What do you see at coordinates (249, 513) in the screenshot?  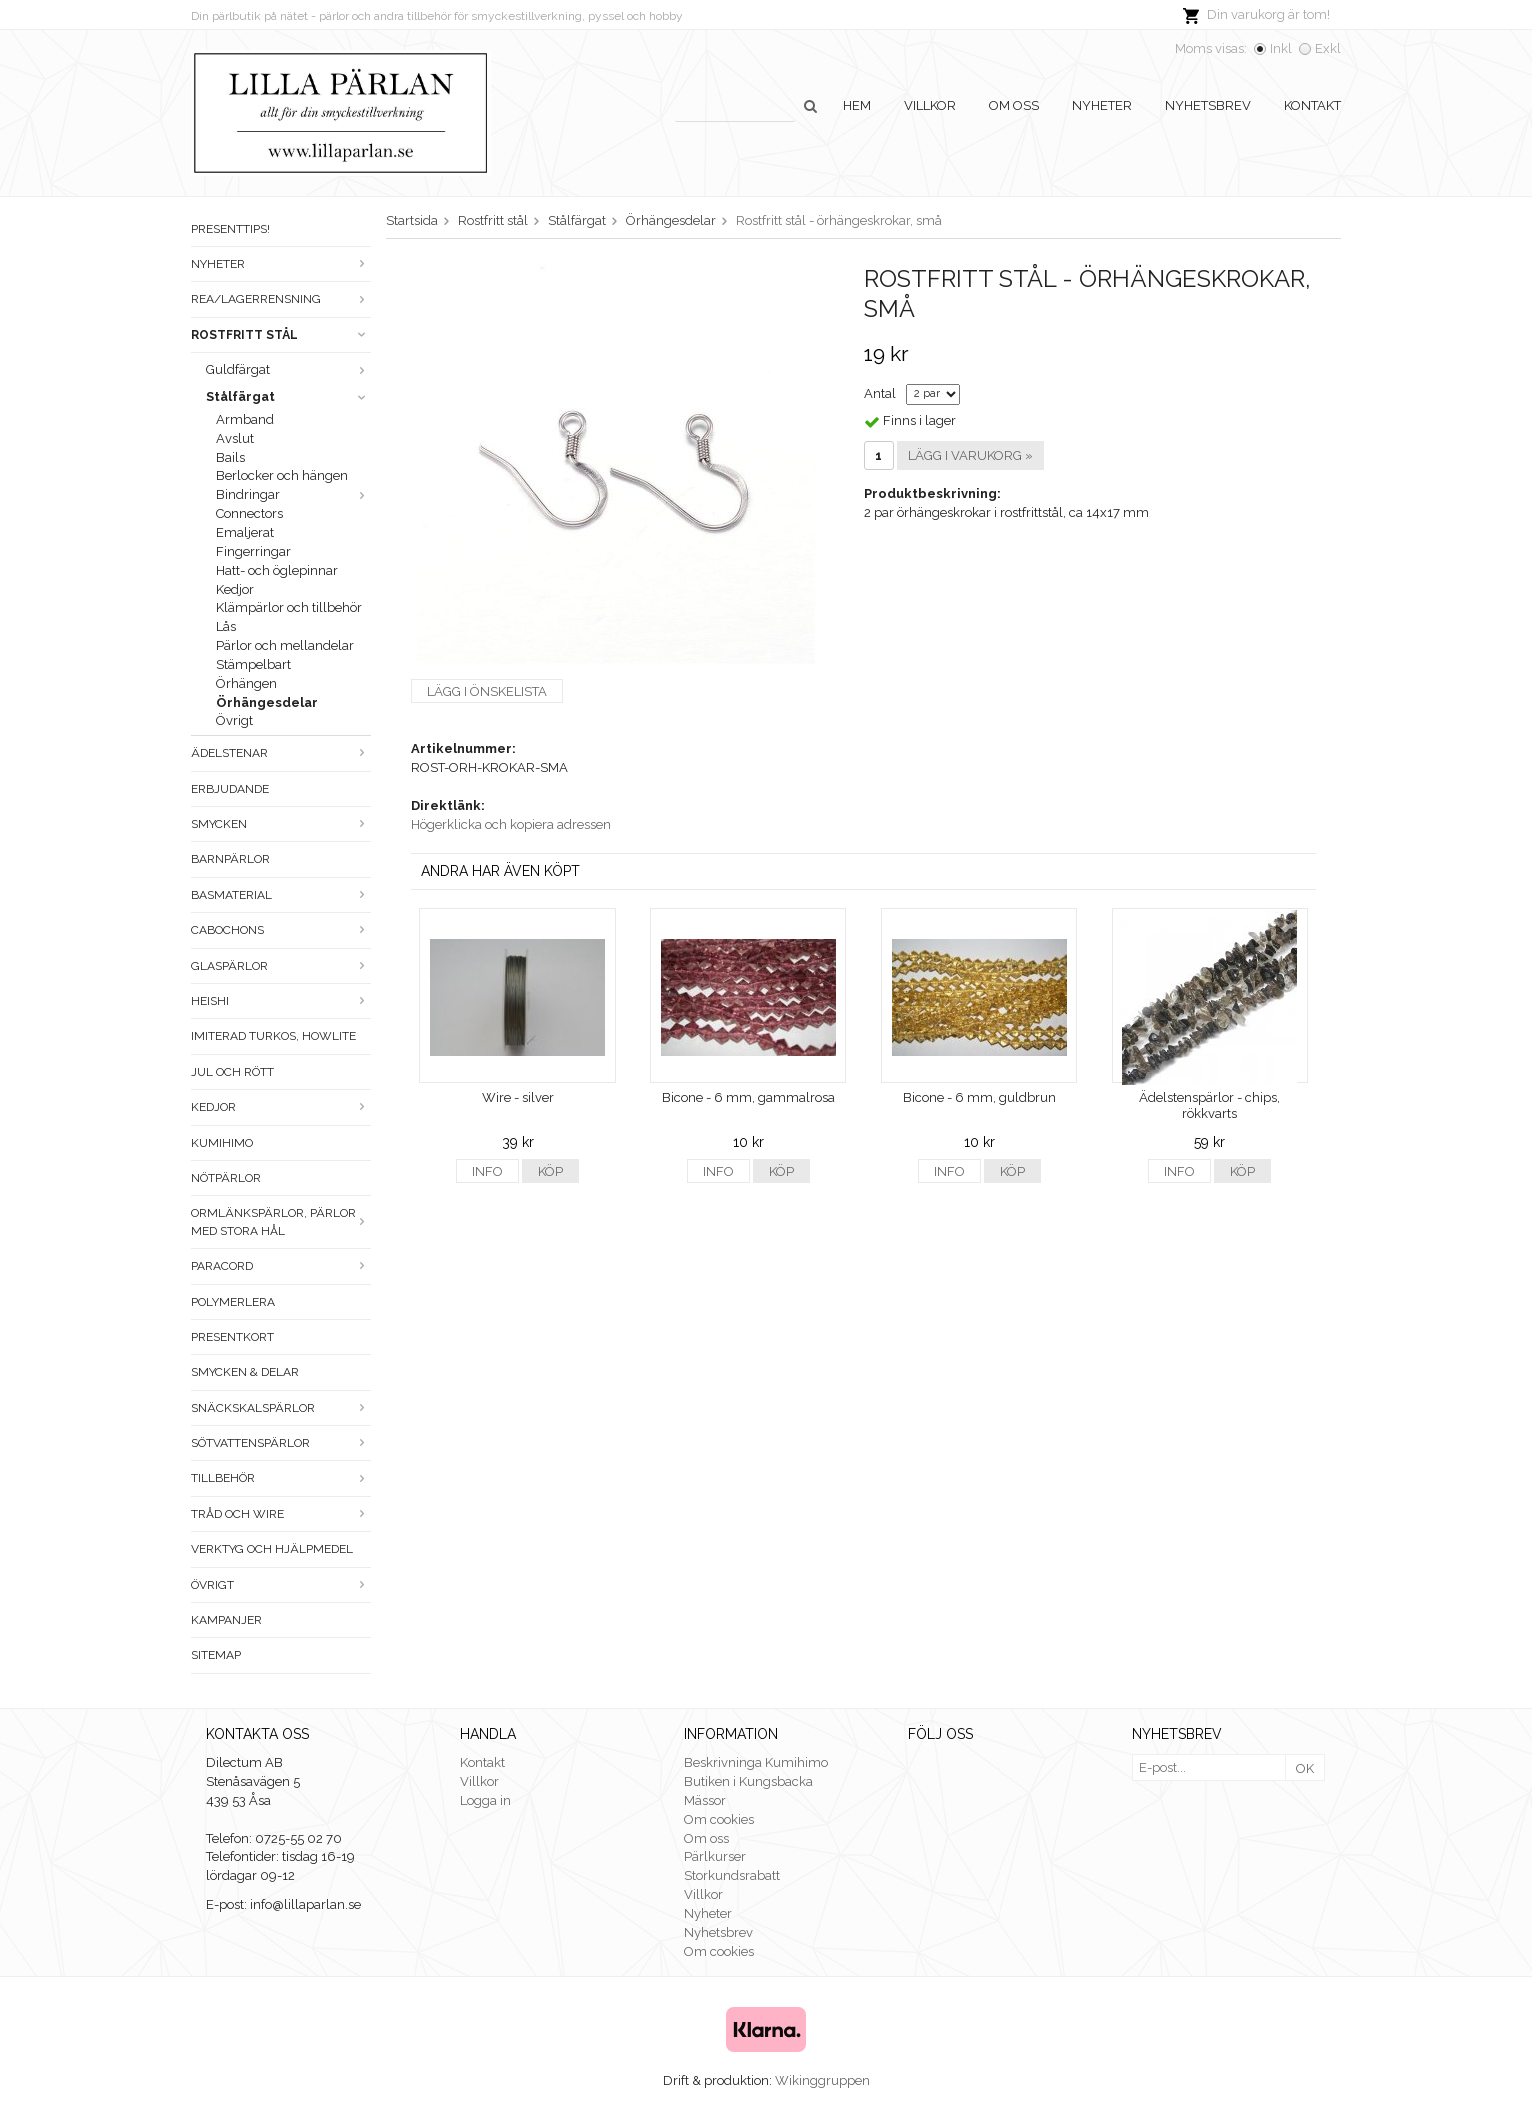 I see `Connectors` at bounding box center [249, 513].